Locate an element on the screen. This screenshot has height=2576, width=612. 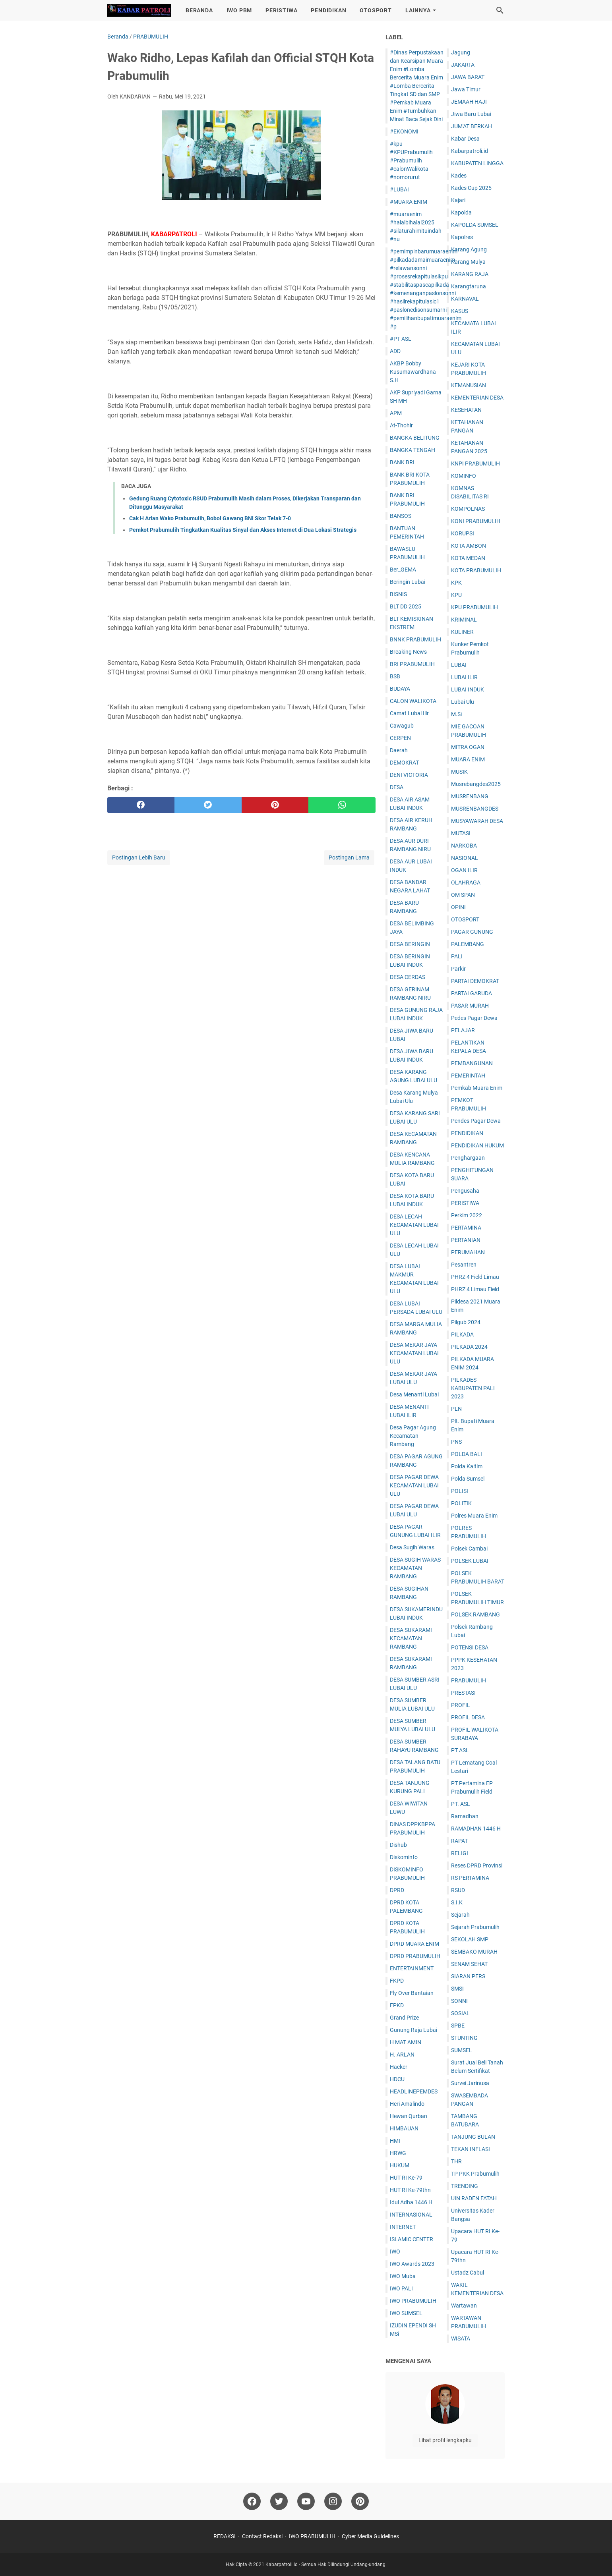
MUSYAWARAH DESA is located at coordinates (477, 821).